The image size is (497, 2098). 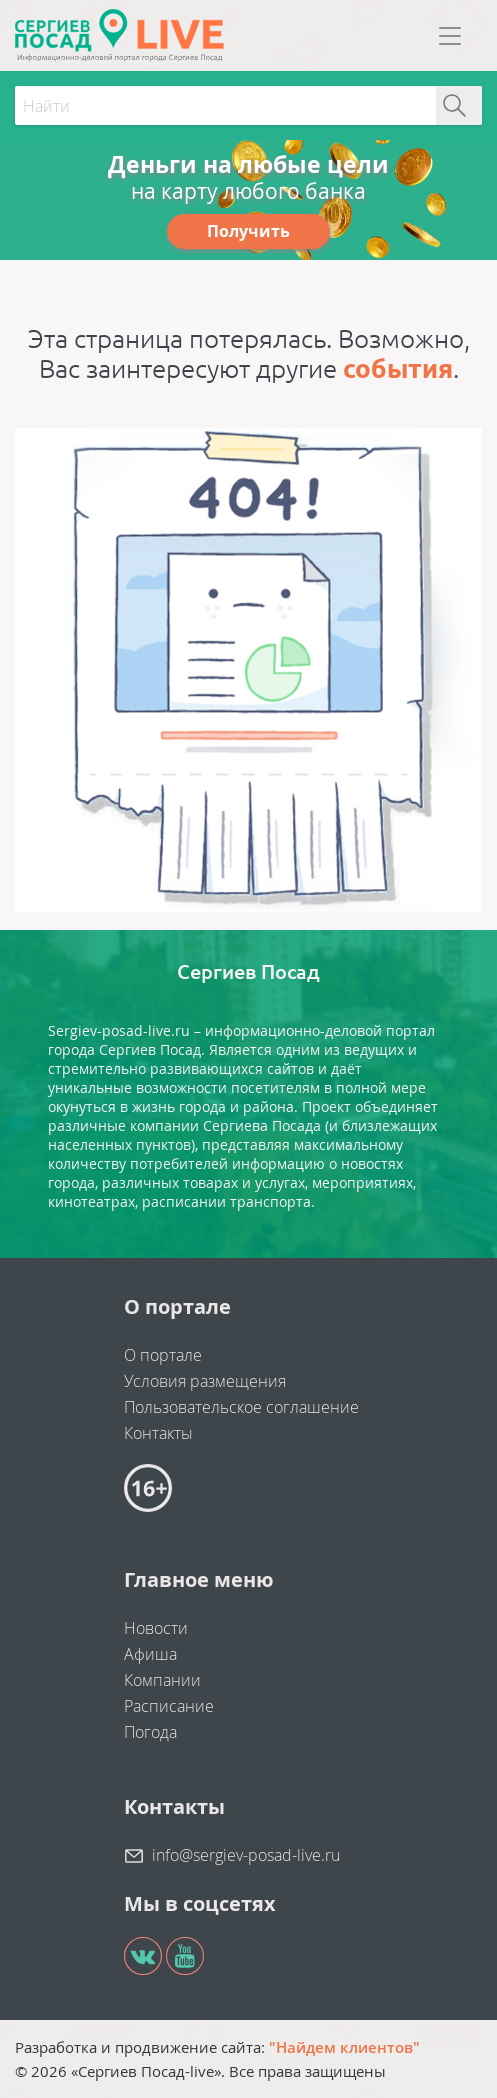 I want to click on Пользовательское соглашение, so click(x=241, y=1407).